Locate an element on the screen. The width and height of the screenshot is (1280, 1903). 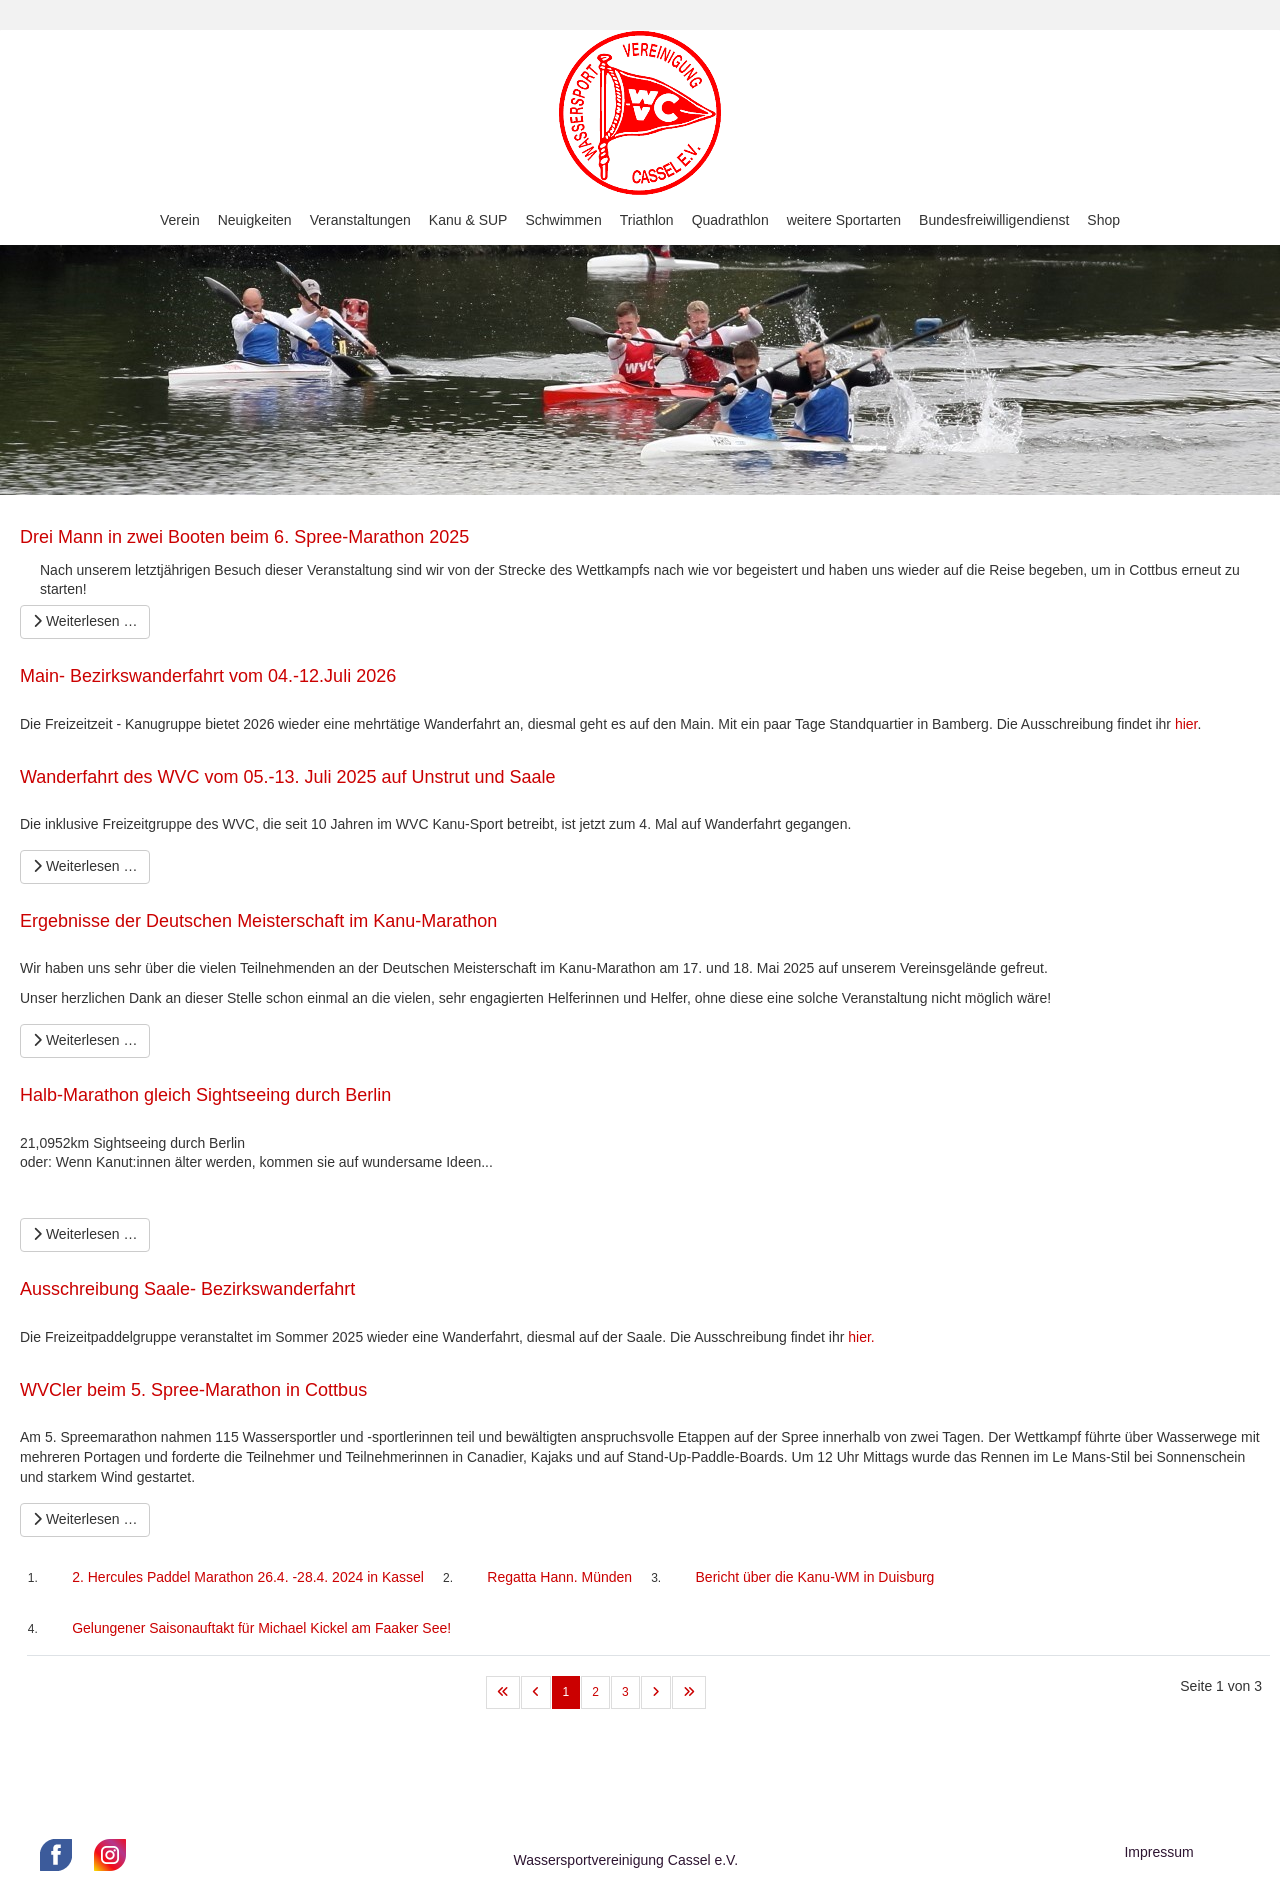
weitere Sportarten is located at coordinates (844, 220).